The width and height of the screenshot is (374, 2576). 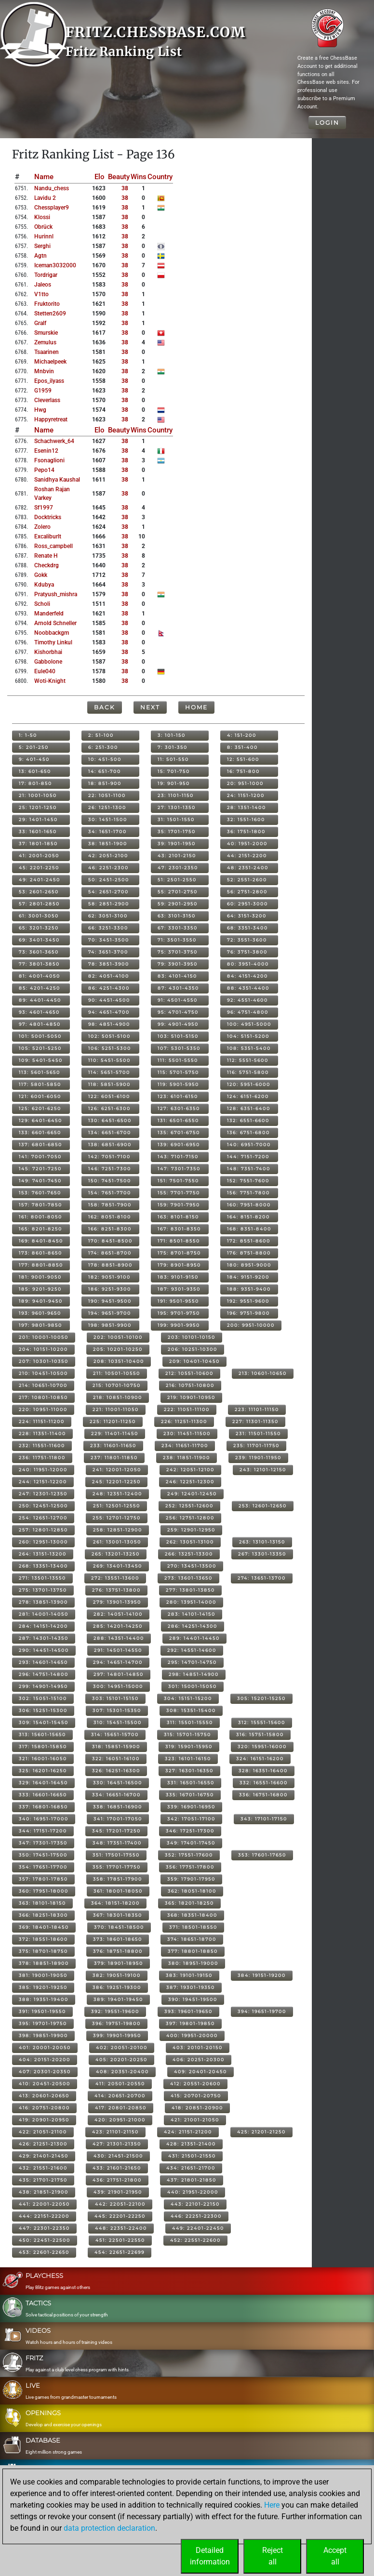 I want to click on 211: 10501-10550, so click(x=116, y=1373).